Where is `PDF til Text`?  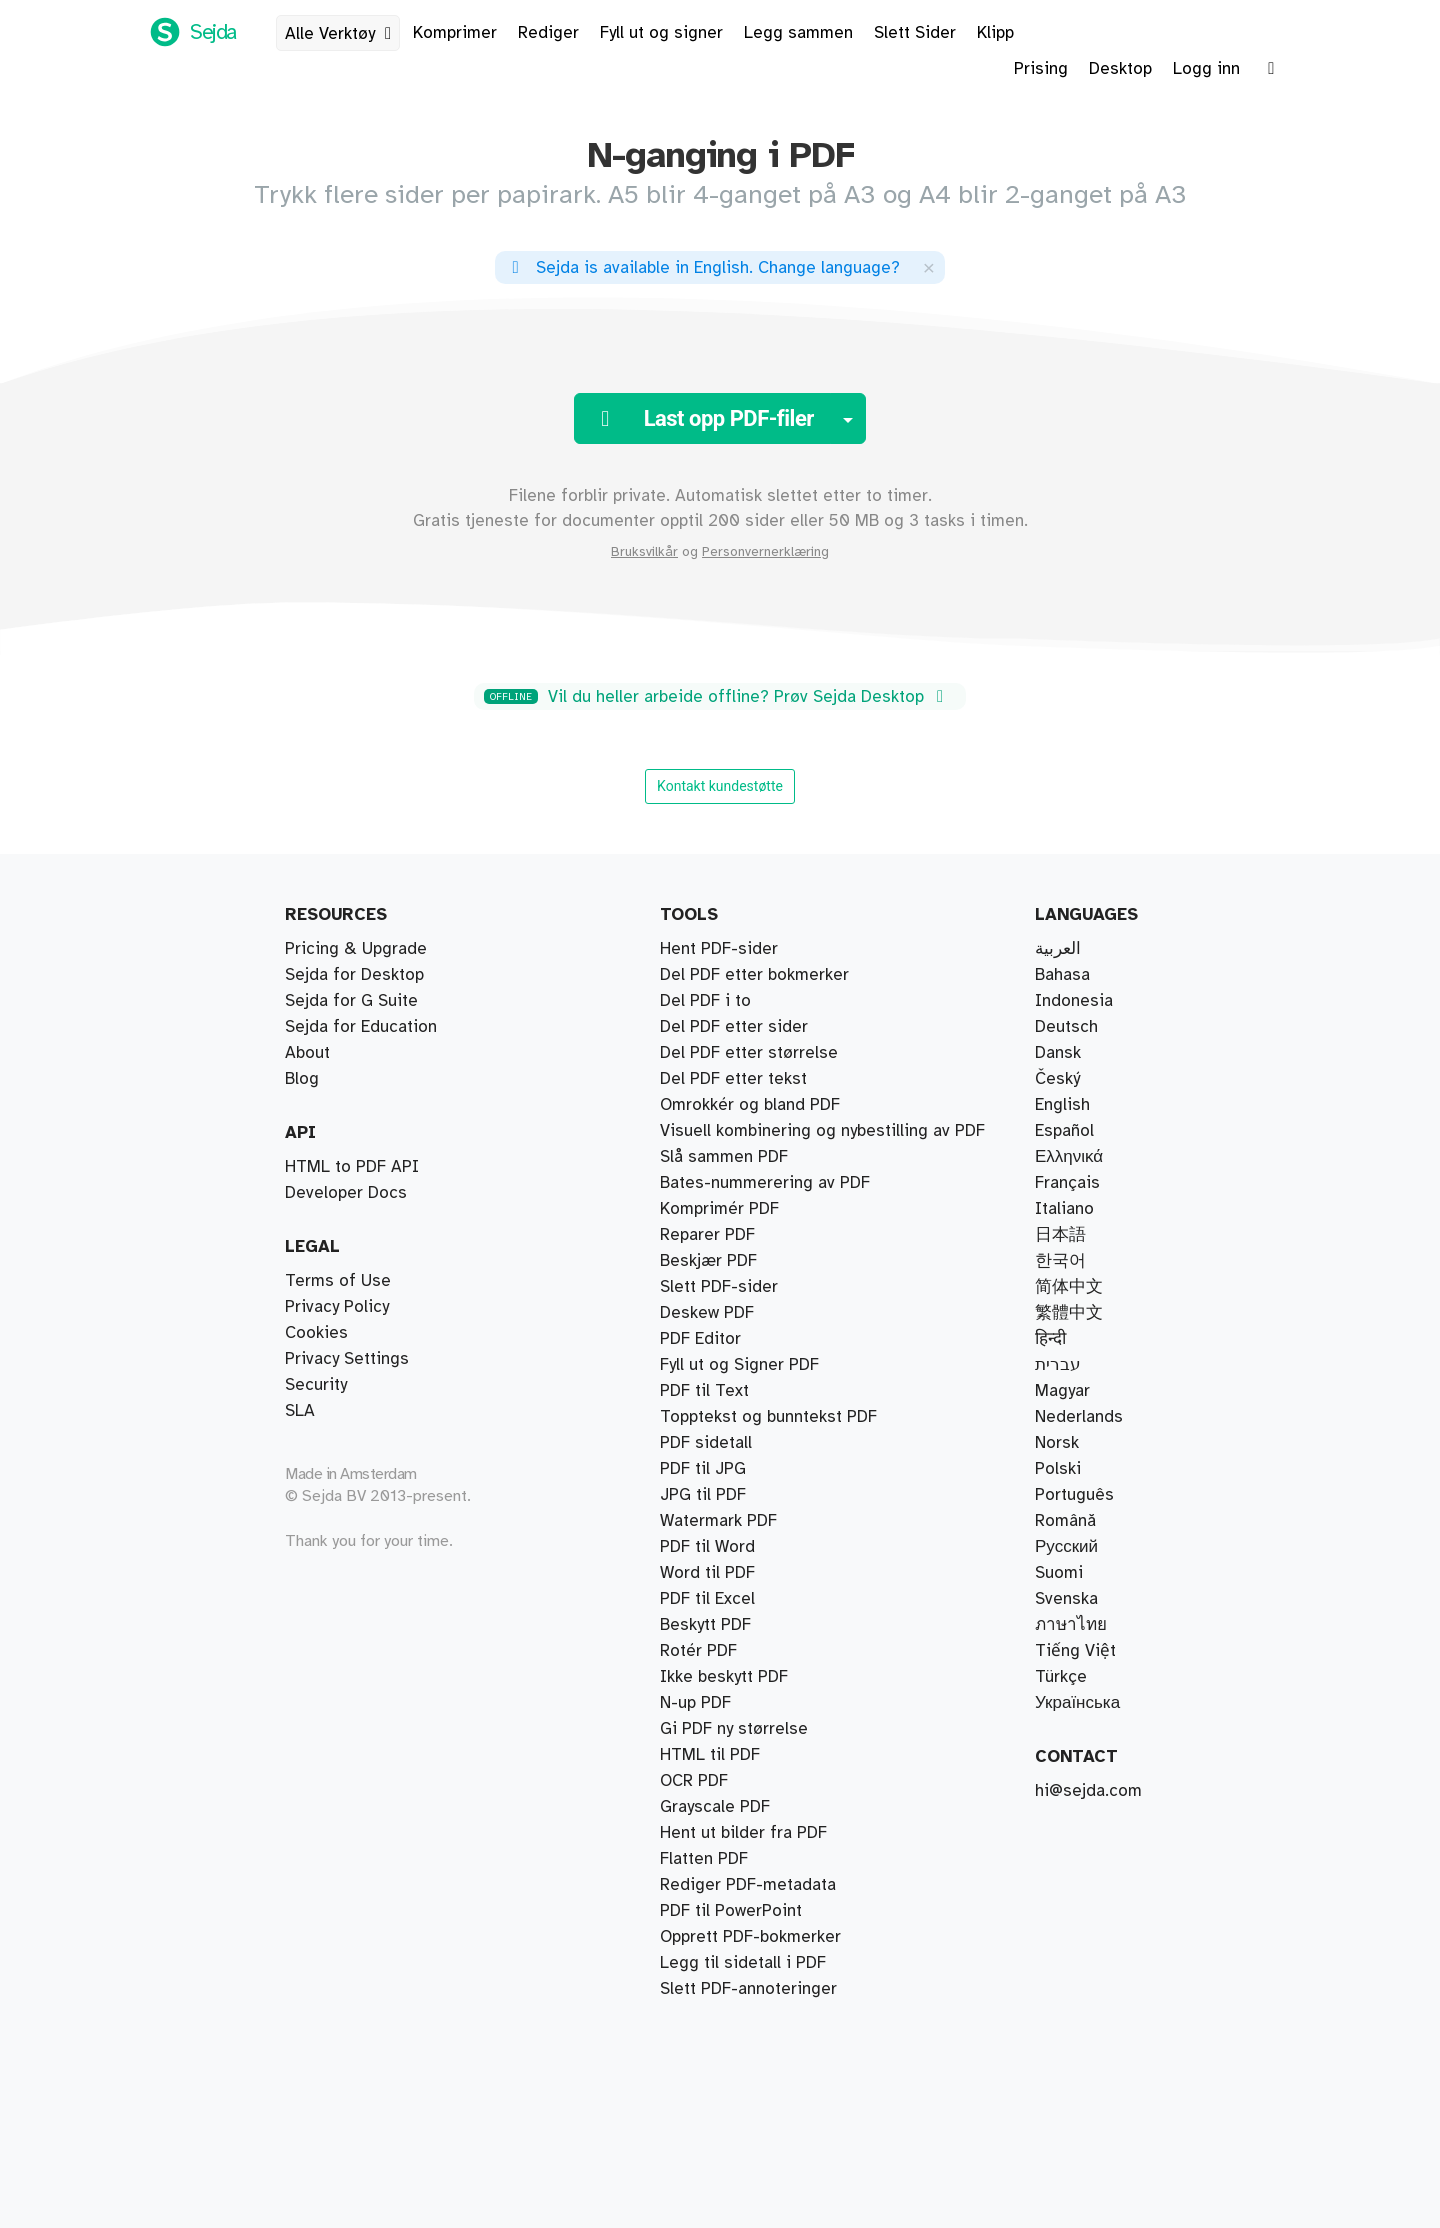
PDF til Text is located at coordinates (704, 1391).